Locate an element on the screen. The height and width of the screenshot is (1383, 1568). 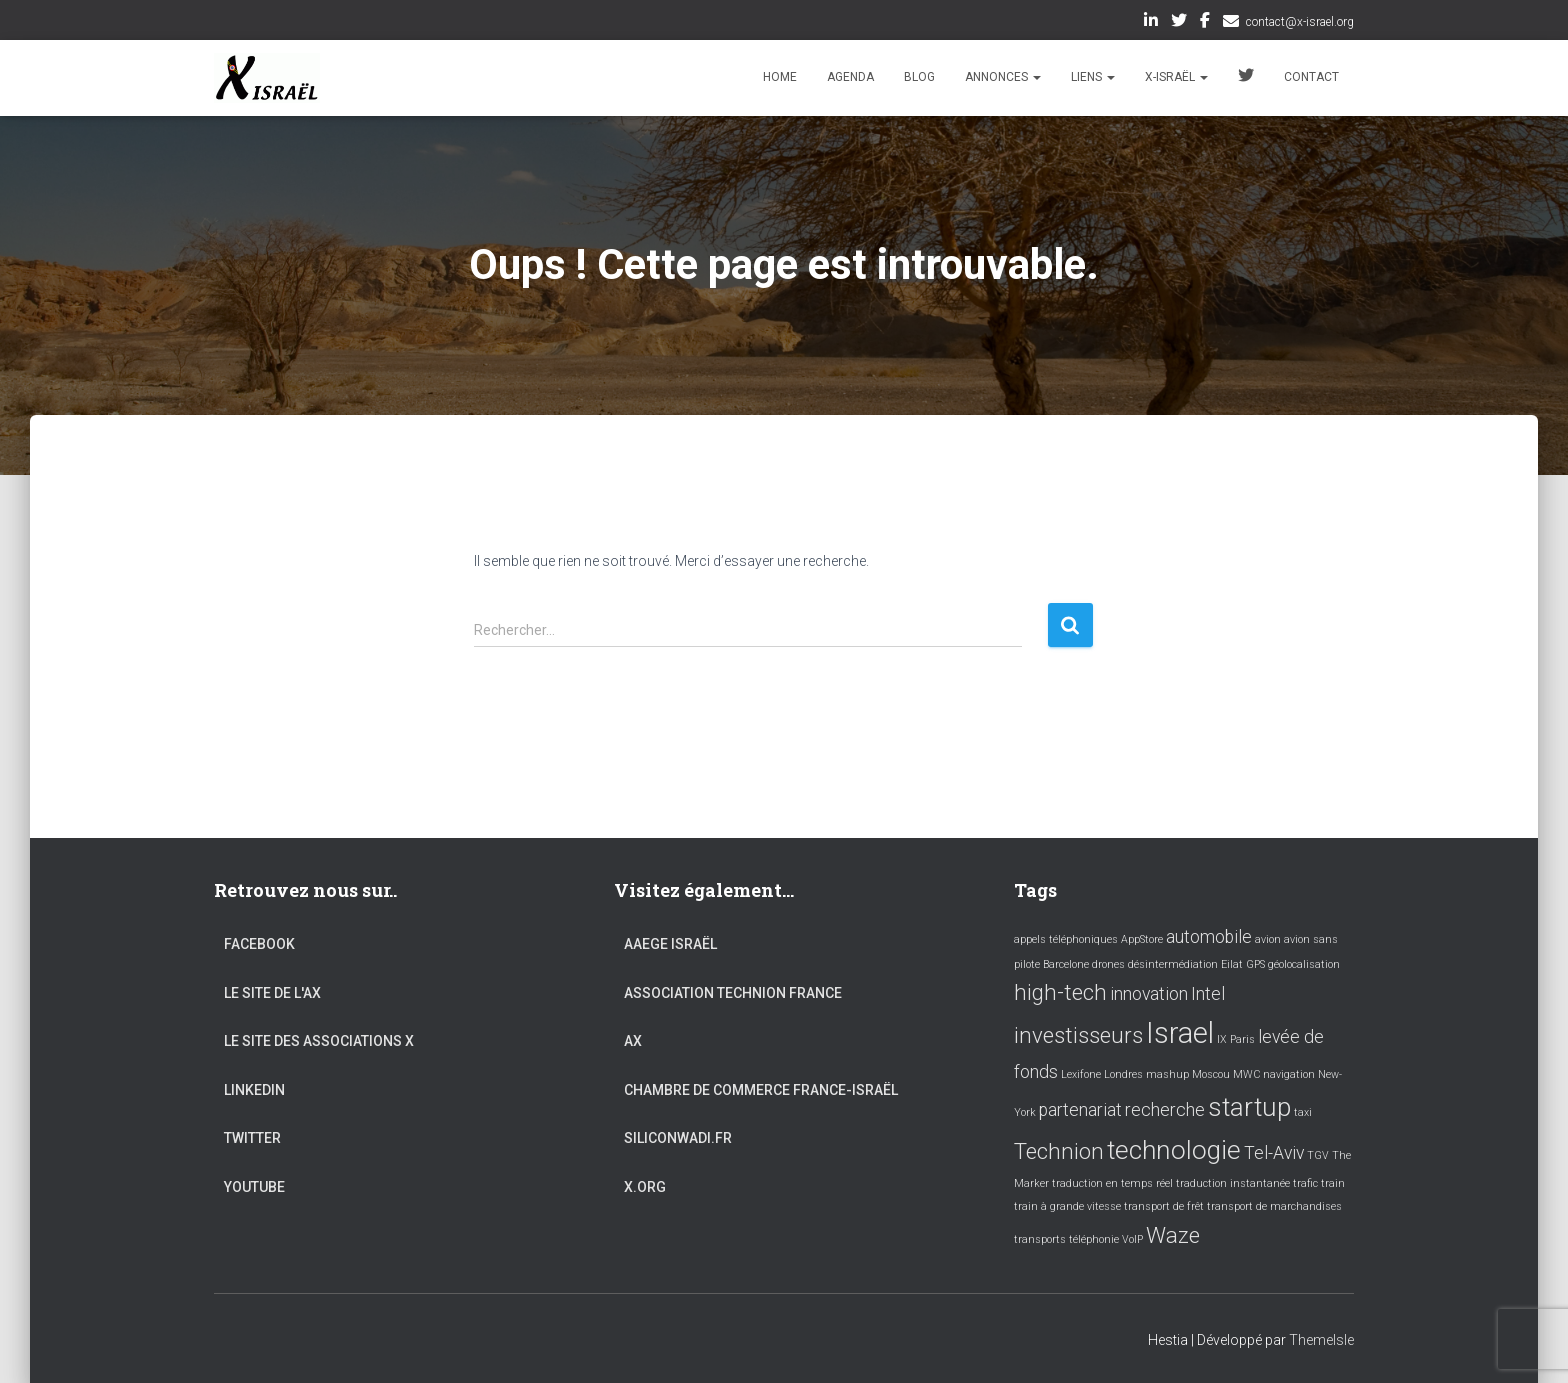
appels téléphoniques [appels téléphoniques (1 élément)] is located at coordinates (1066, 939).